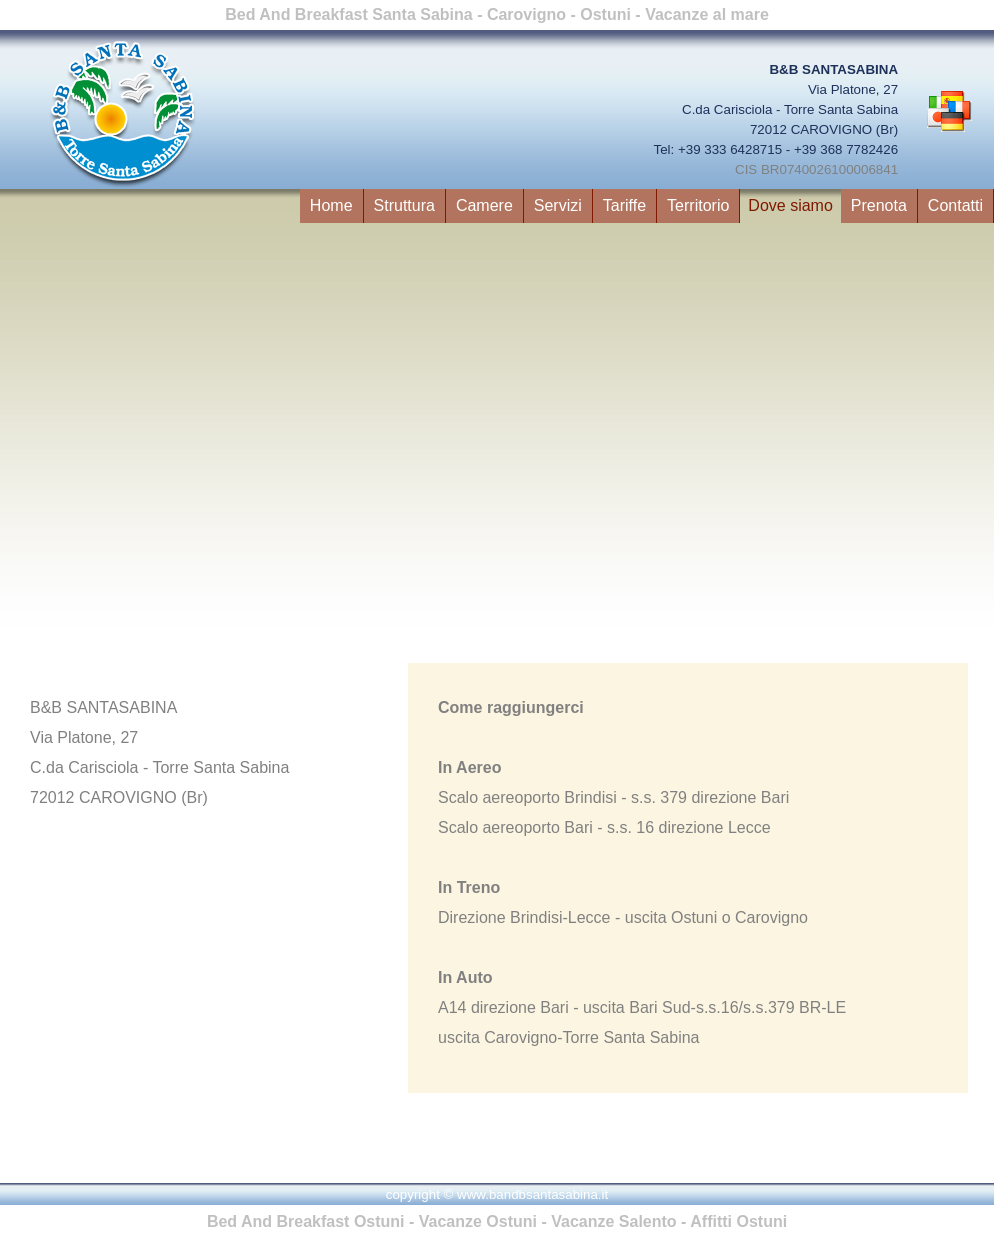 The height and width of the screenshot is (1237, 994). Describe the element at coordinates (484, 205) in the screenshot. I see `Camere` at that location.